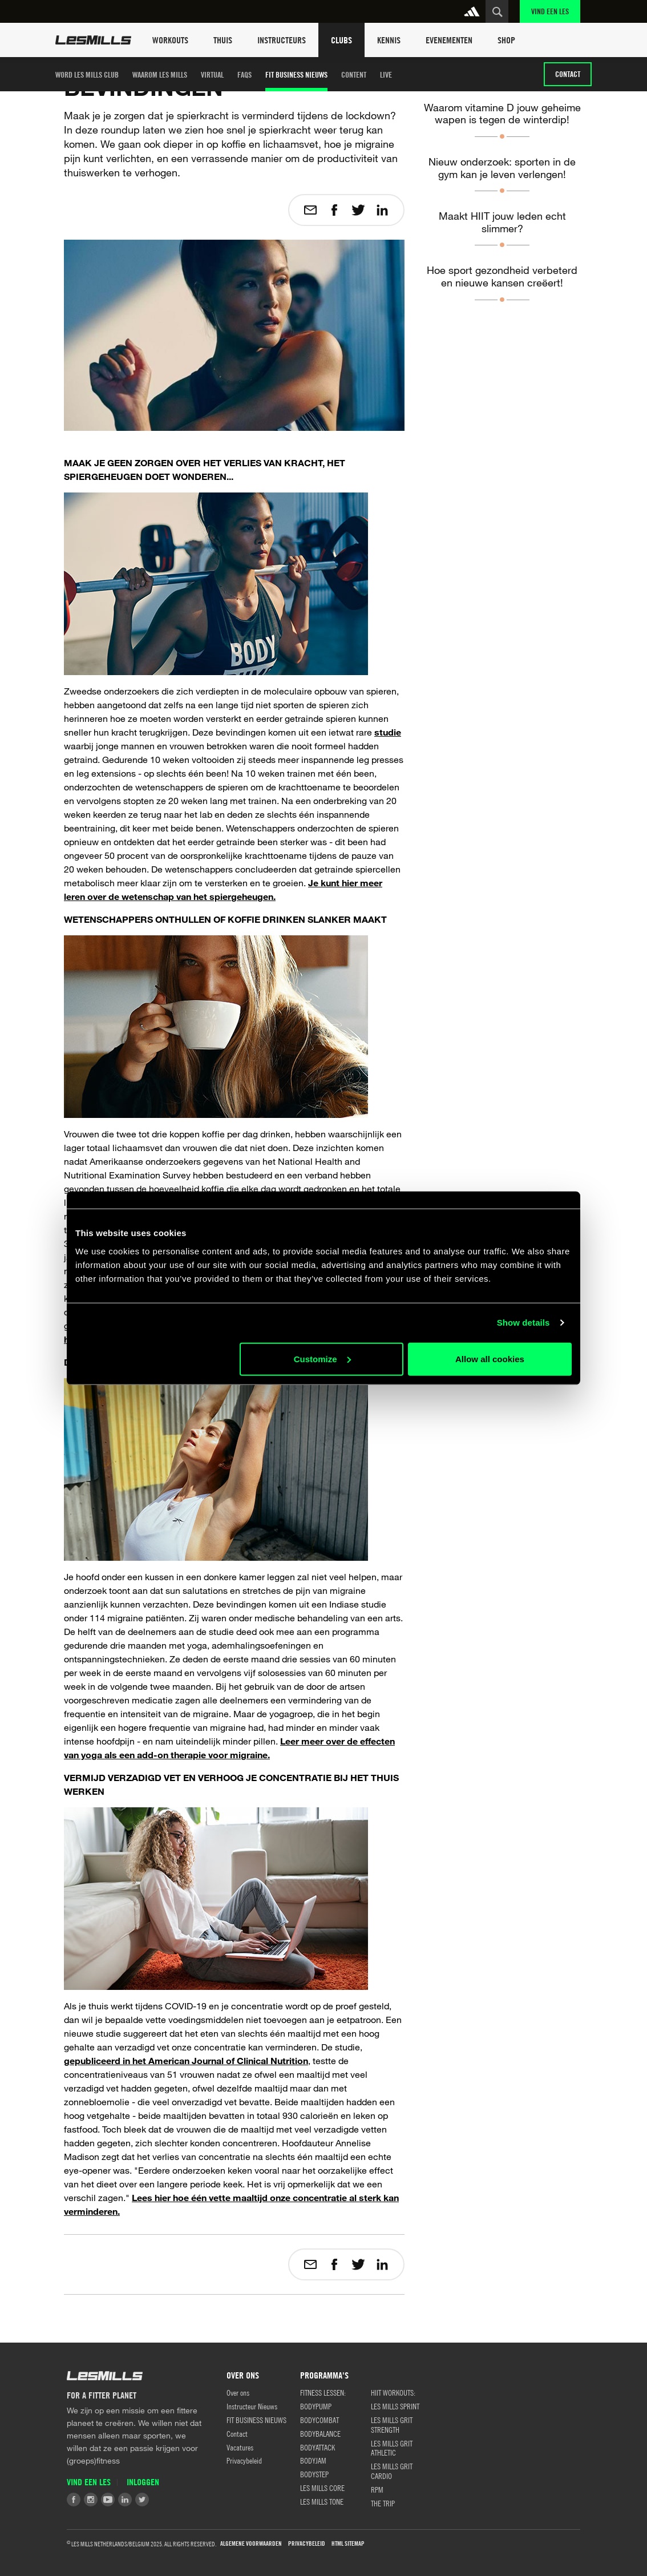  I want to click on Show details, so click(523, 1322).